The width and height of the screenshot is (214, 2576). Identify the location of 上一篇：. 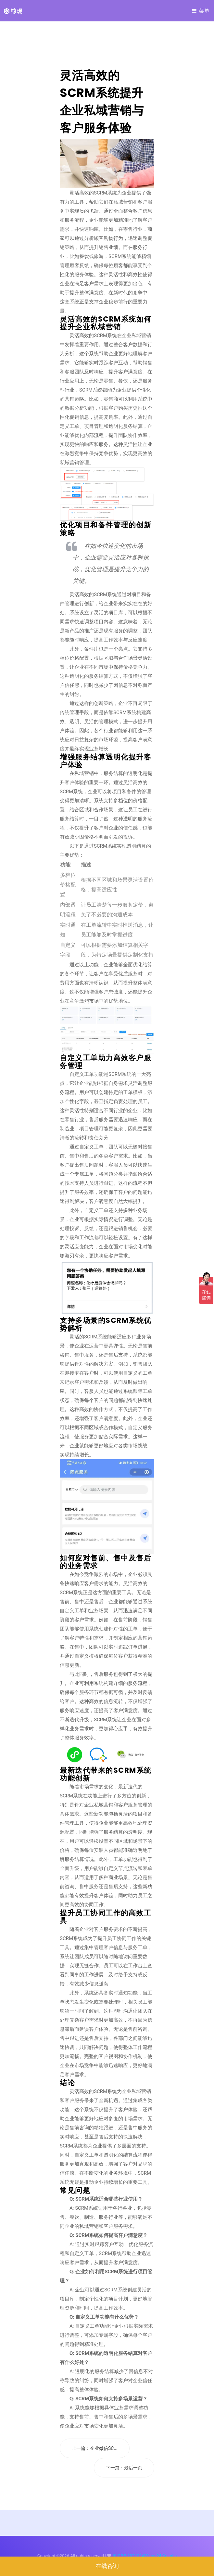
(95, 2448).